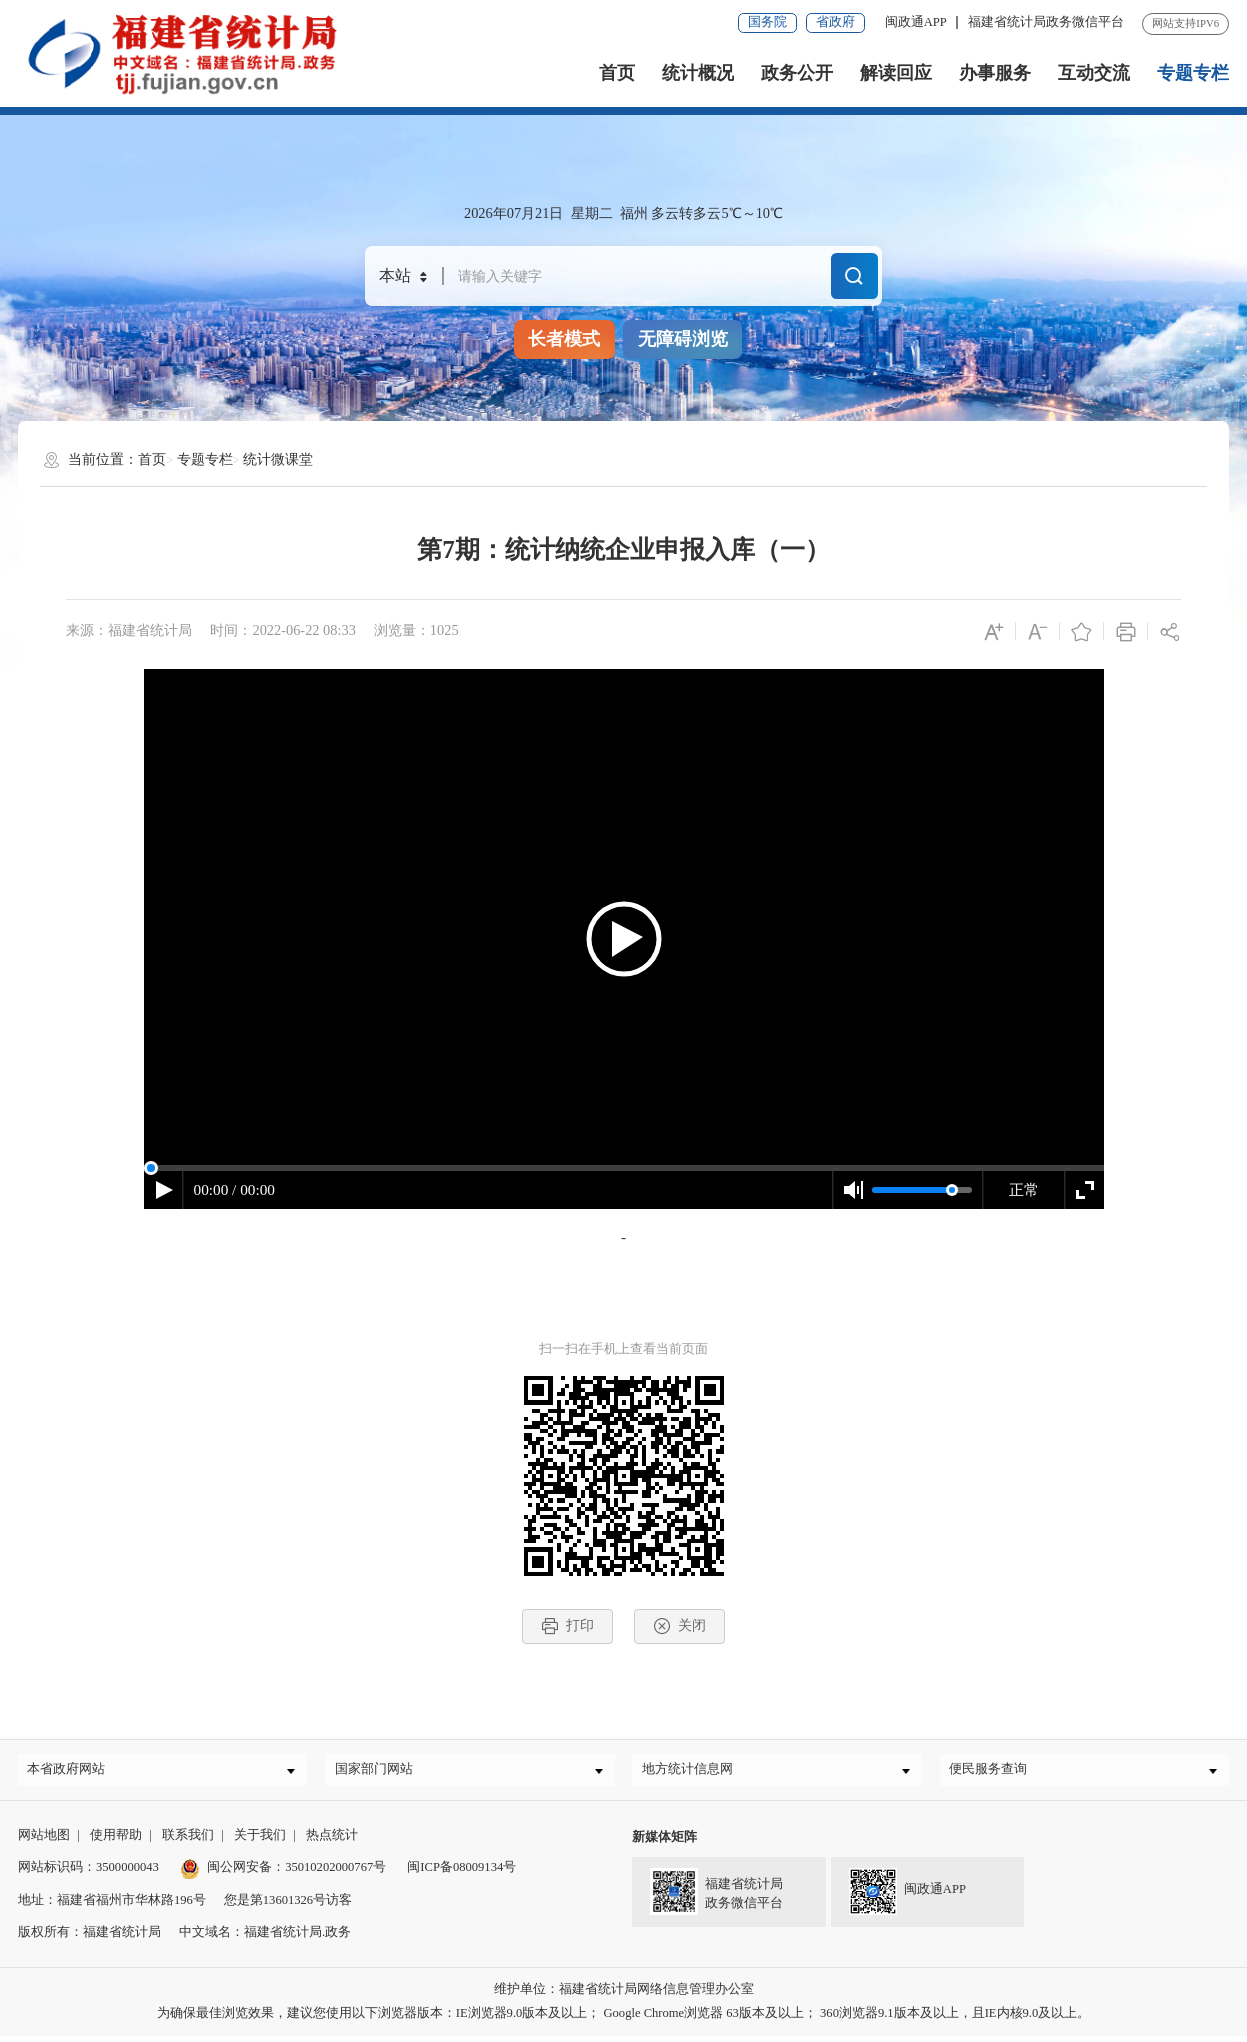 The height and width of the screenshot is (2042, 1247). What do you see at coordinates (617, 73) in the screenshot?
I see `首页` at bounding box center [617, 73].